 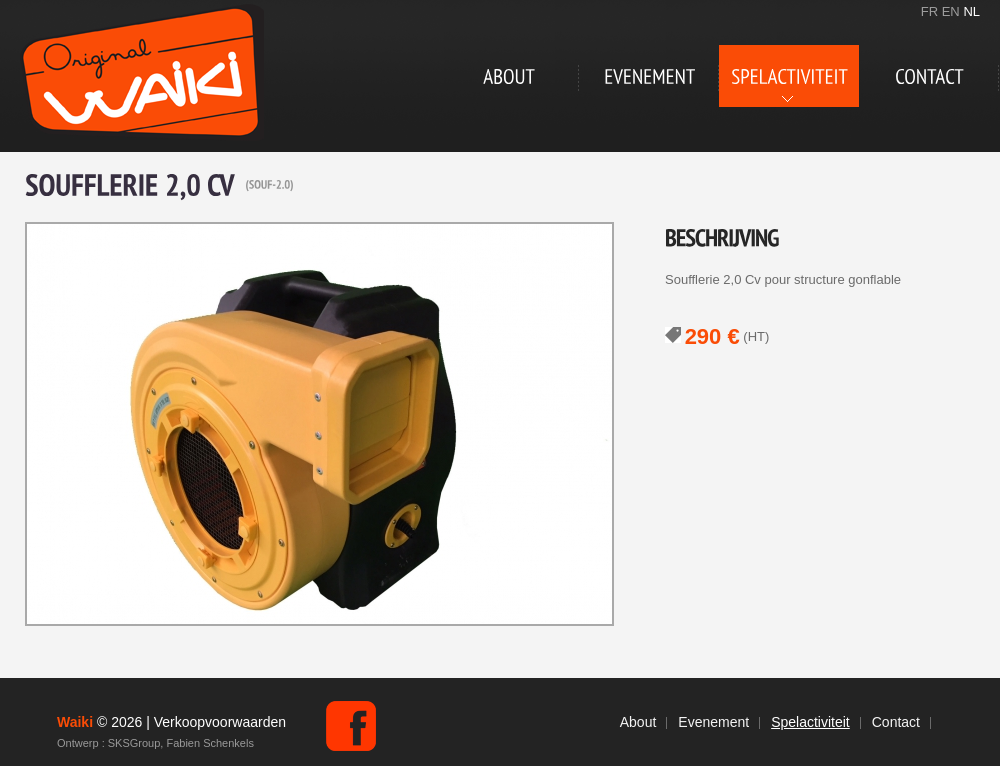 What do you see at coordinates (951, 11) in the screenshot?
I see `EN` at bounding box center [951, 11].